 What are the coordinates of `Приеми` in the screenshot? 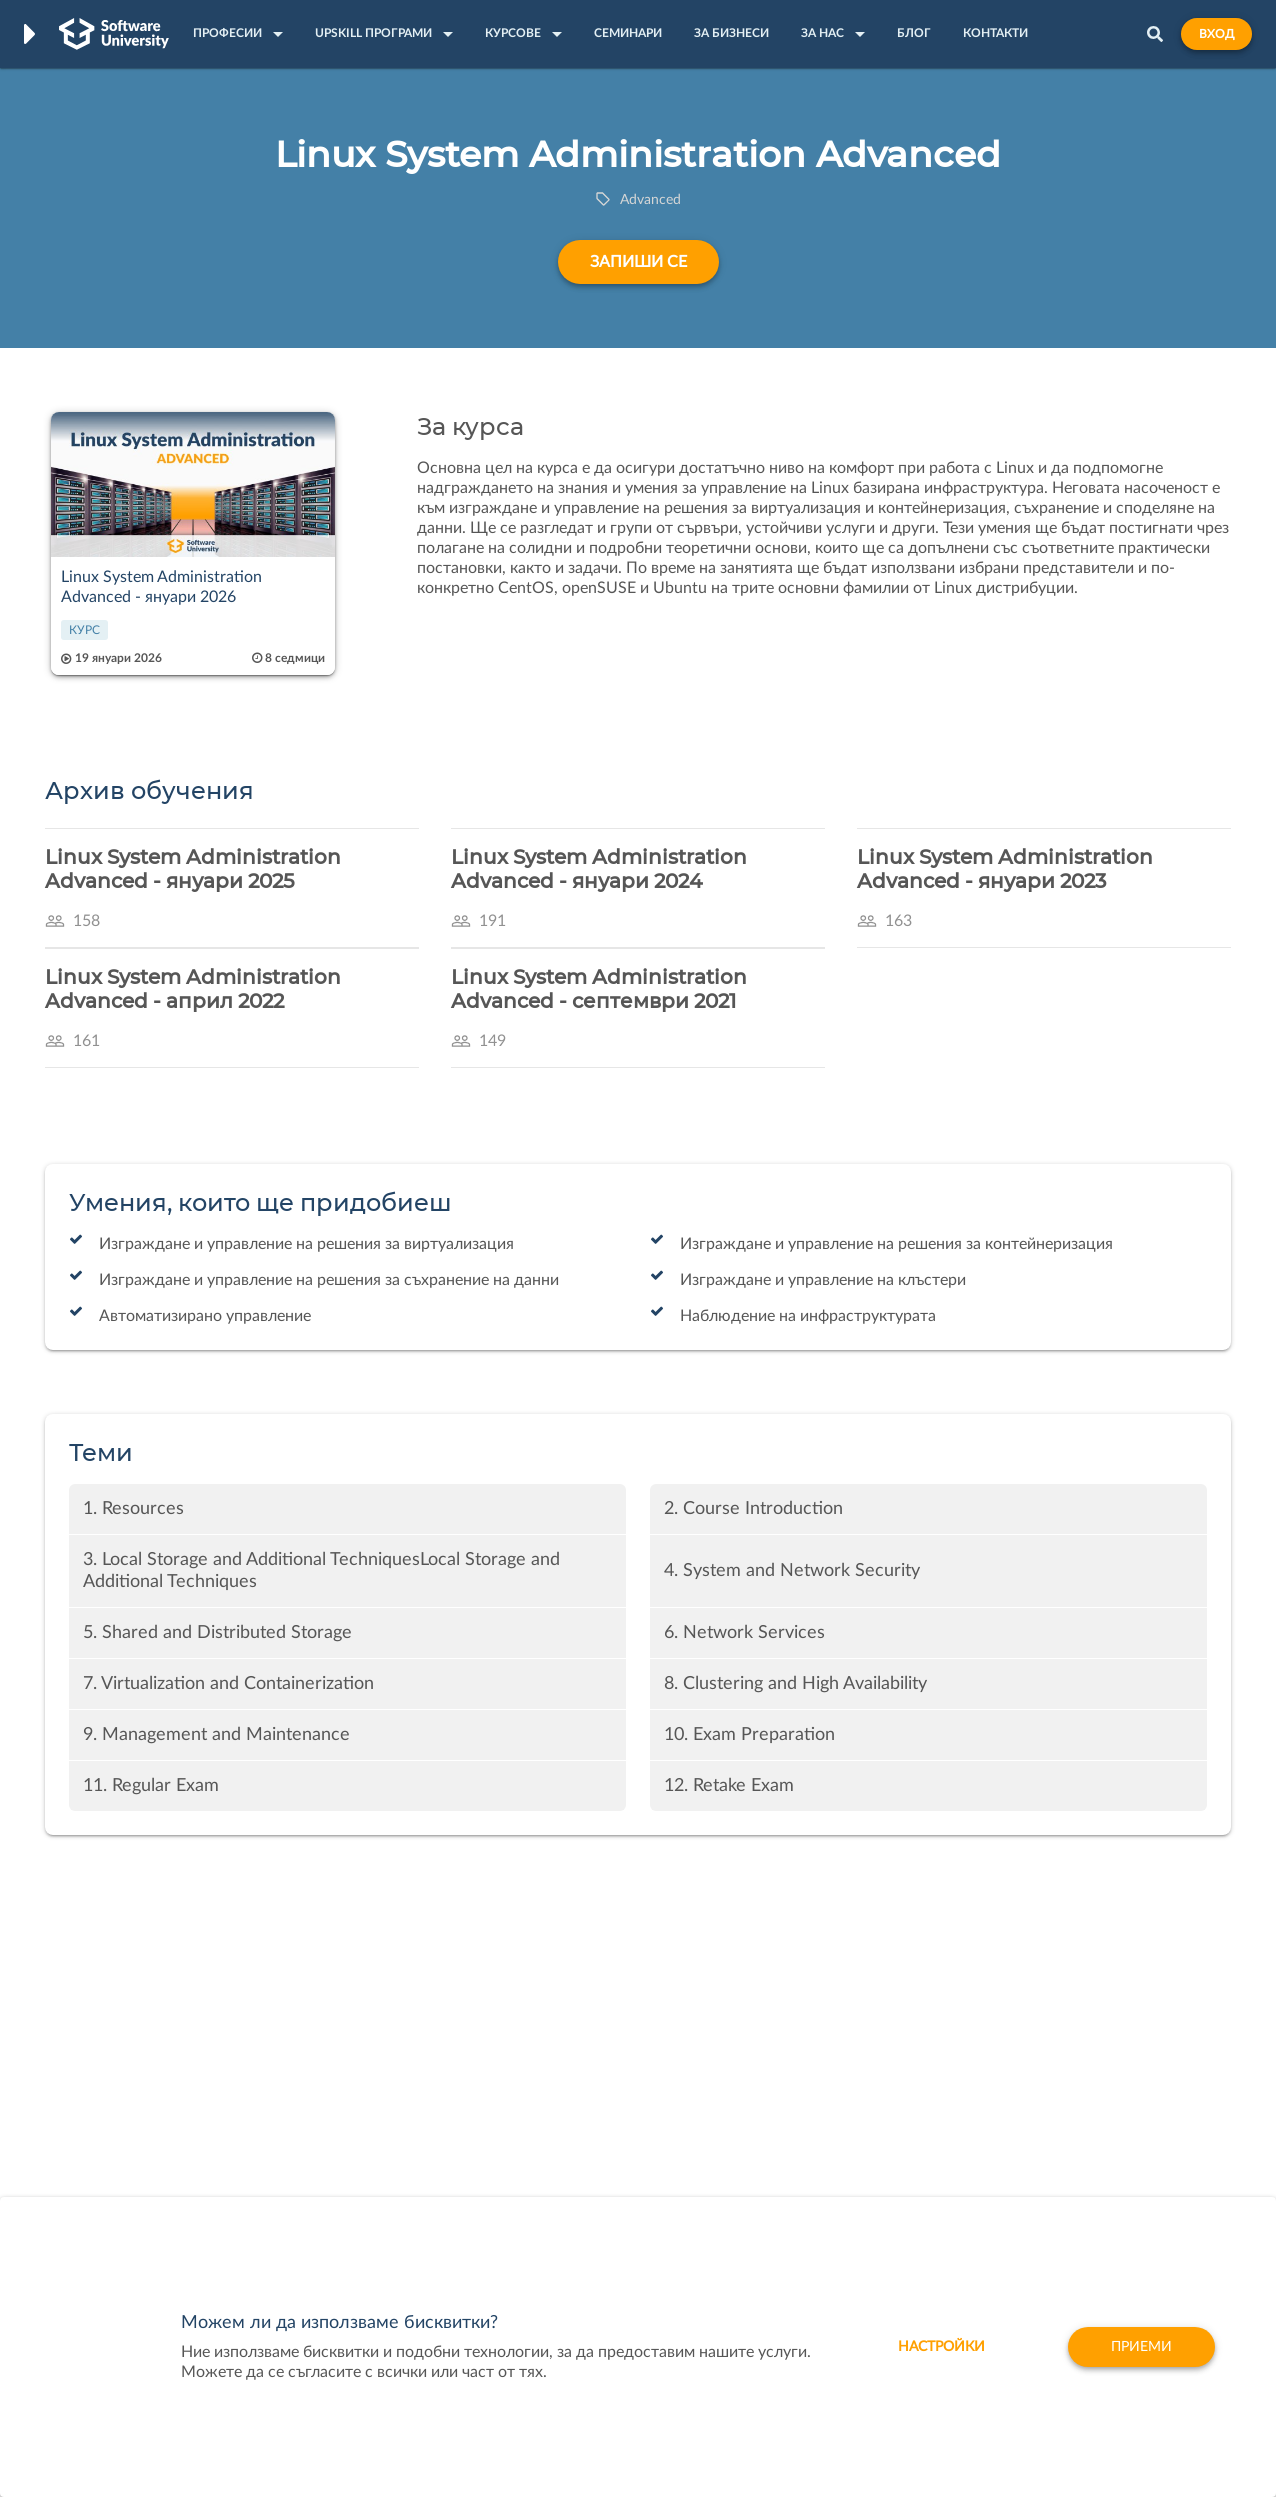 It's located at (1141, 2347).